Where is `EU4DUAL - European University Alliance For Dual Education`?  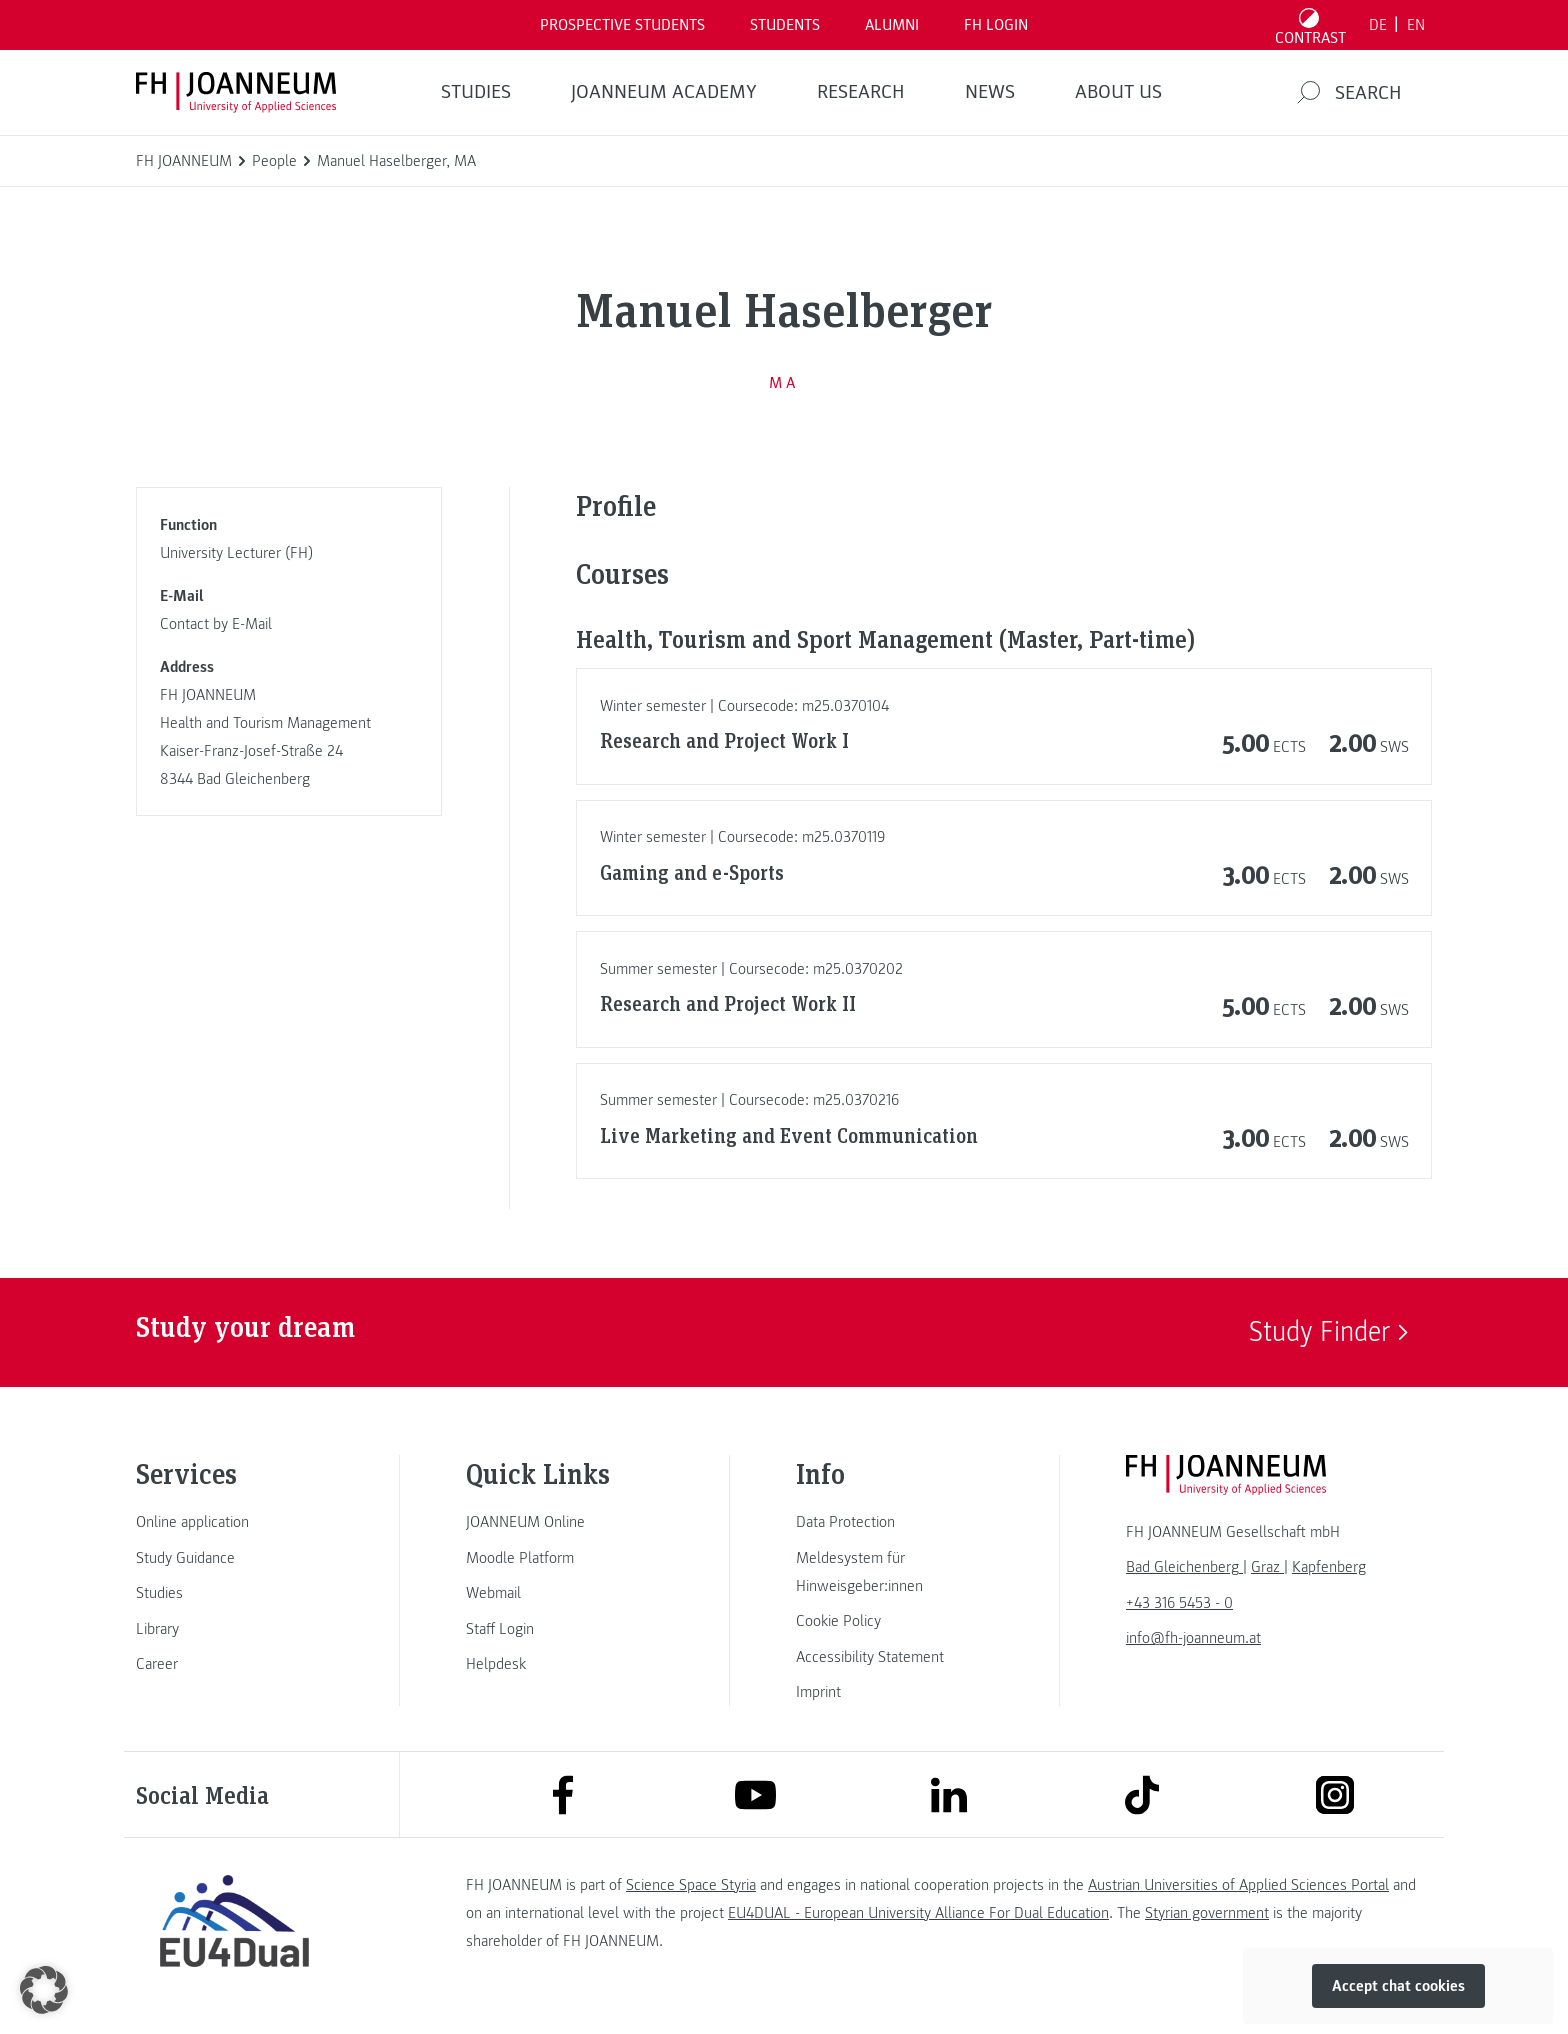
EU4DUAL - European University Alliance For Dual Education is located at coordinates (918, 1913).